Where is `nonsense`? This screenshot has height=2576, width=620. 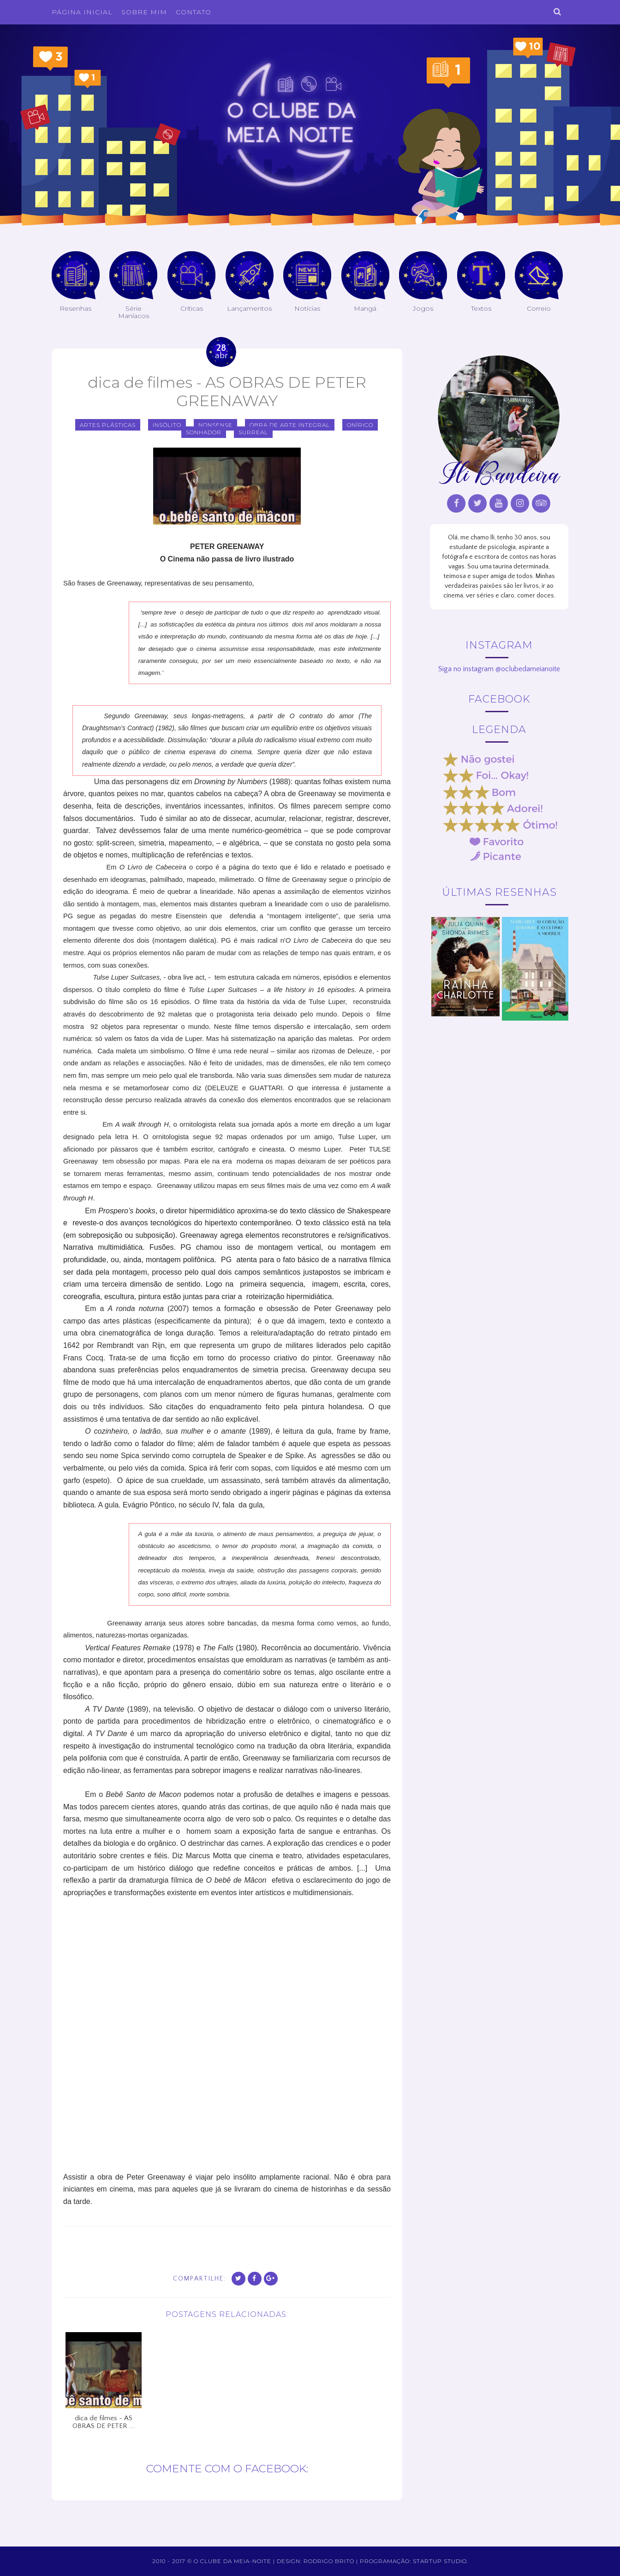
nonsense is located at coordinates (215, 424).